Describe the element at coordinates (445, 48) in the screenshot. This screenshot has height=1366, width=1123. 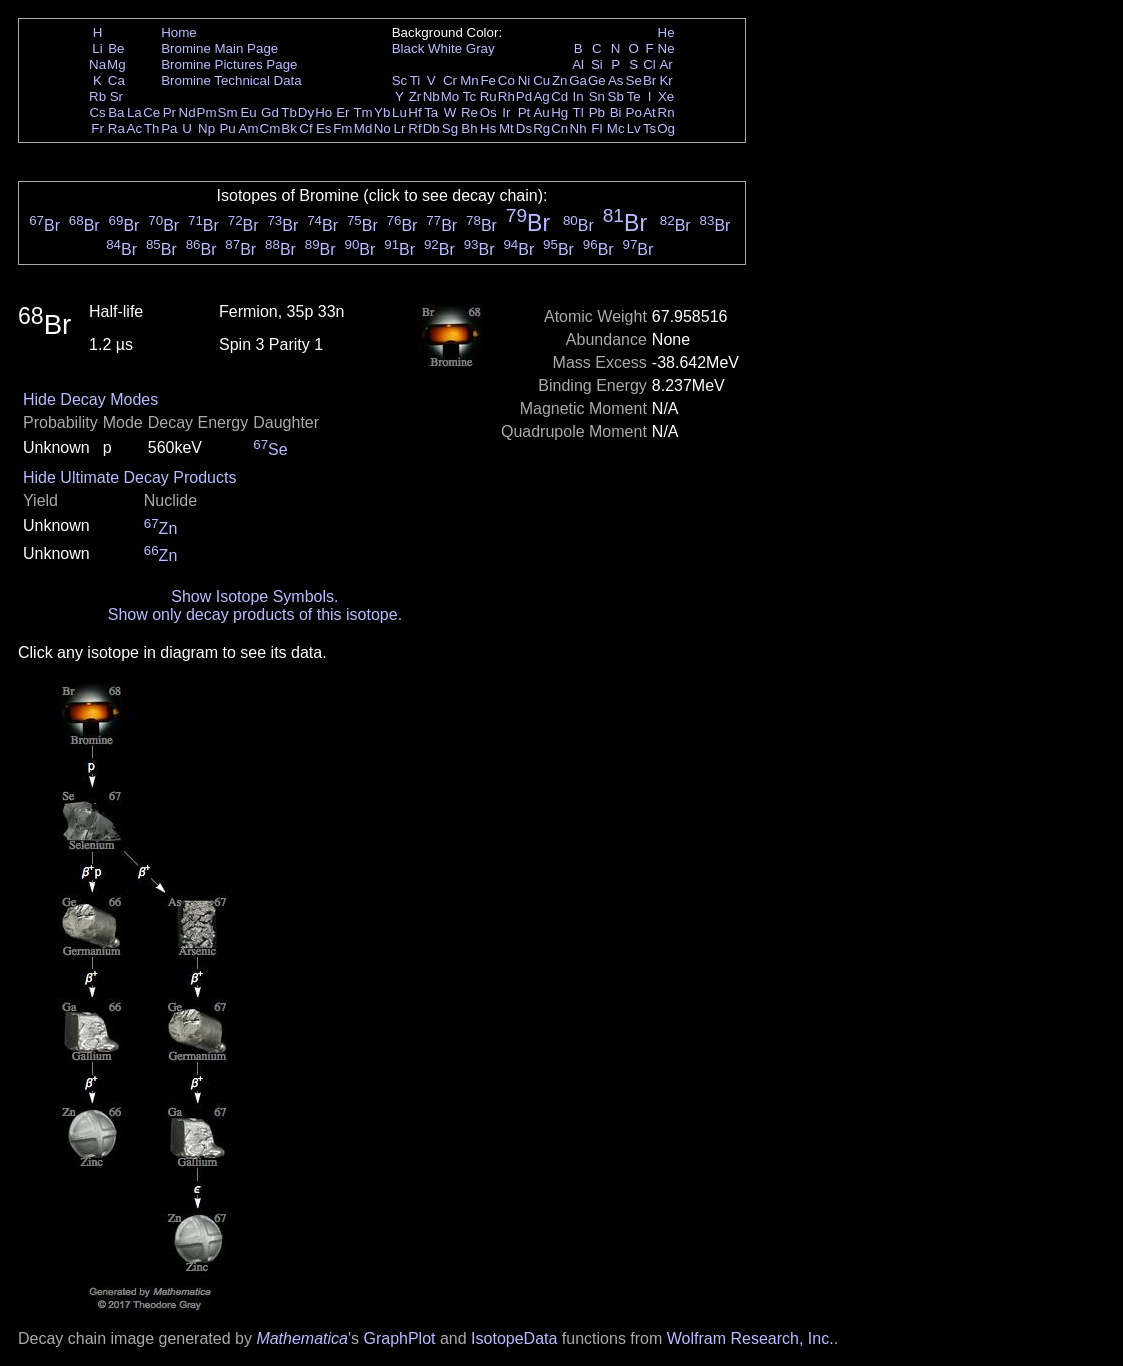
I see `White` at that location.